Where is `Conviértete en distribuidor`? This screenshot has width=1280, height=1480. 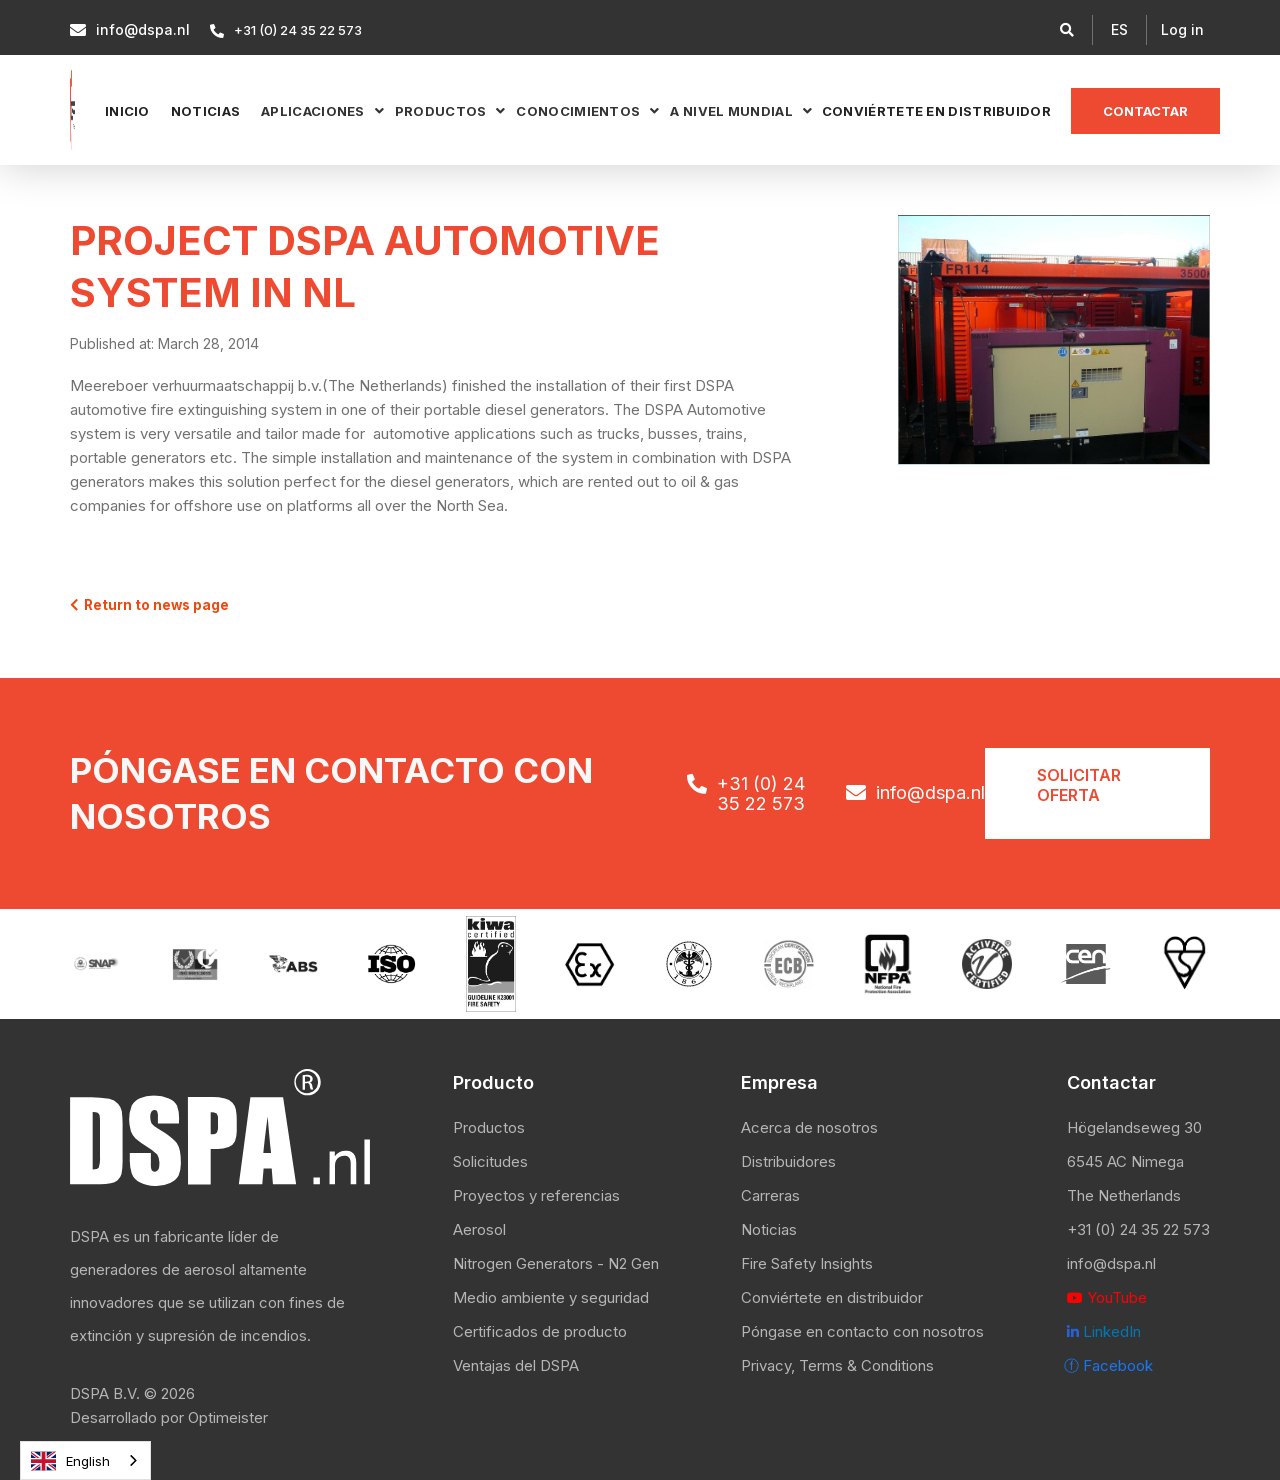 Conviértete en distribuidor is located at coordinates (936, 111).